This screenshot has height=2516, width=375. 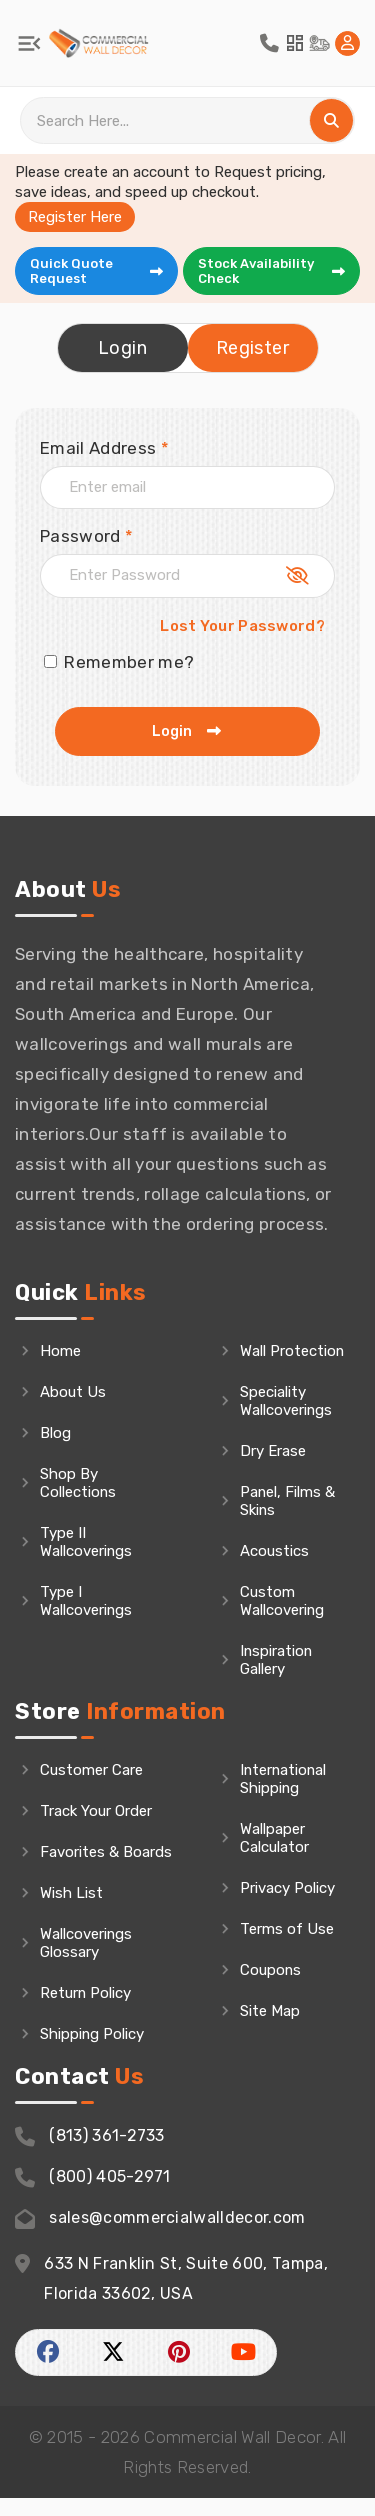 What do you see at coordinates (273, 271) in the screenshot?
I see `Stock Availability Check` at bounding box center [273, 271].